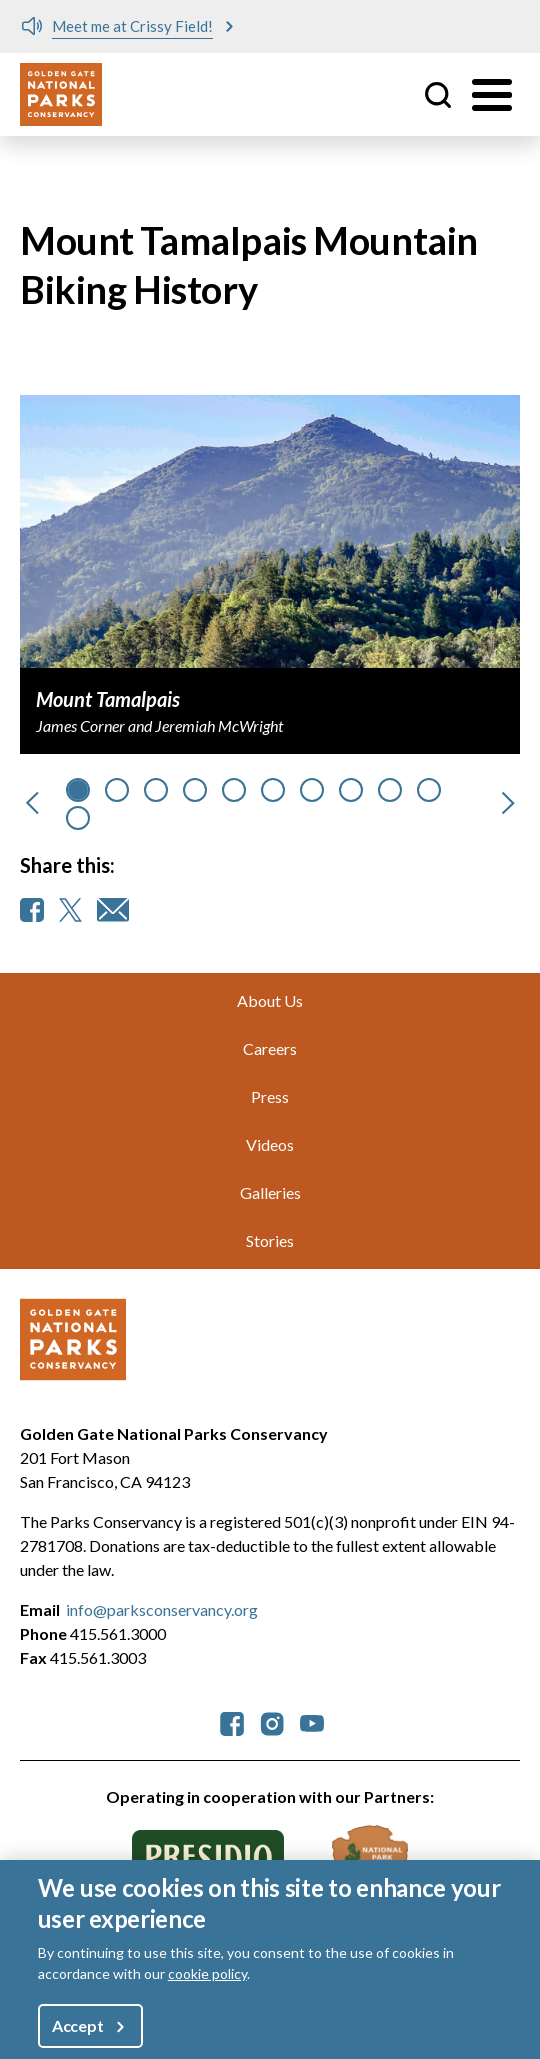 This screenshot has height=2059, width=540. Describe the element at coordinates (270, 1000) in the screenshot. I see `About Us` at that location.